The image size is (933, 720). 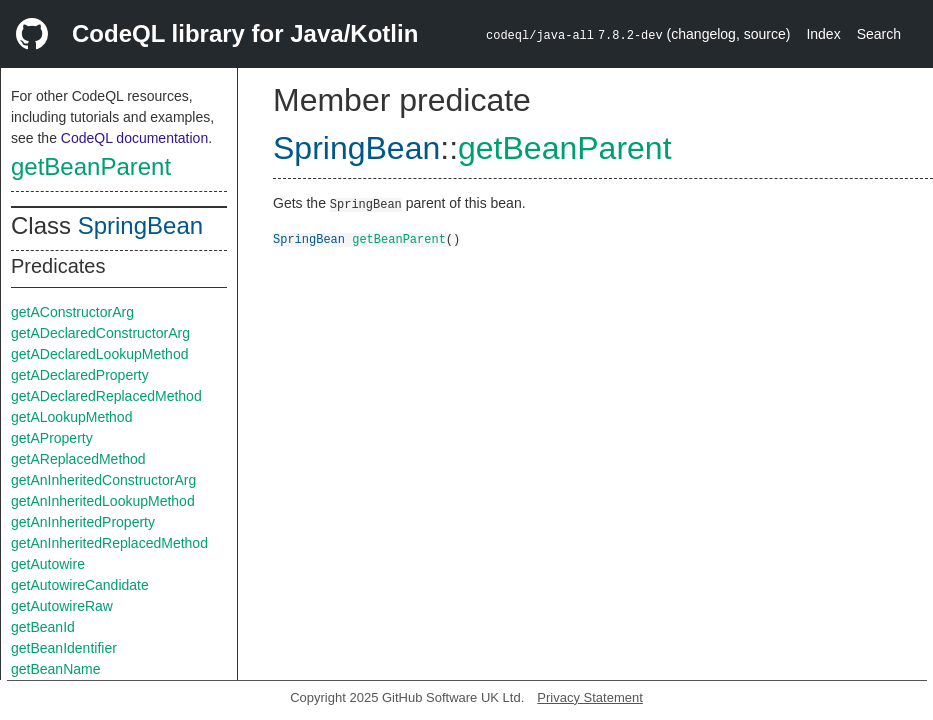 I want to click on getAProperty, so click(x=52, y=438).